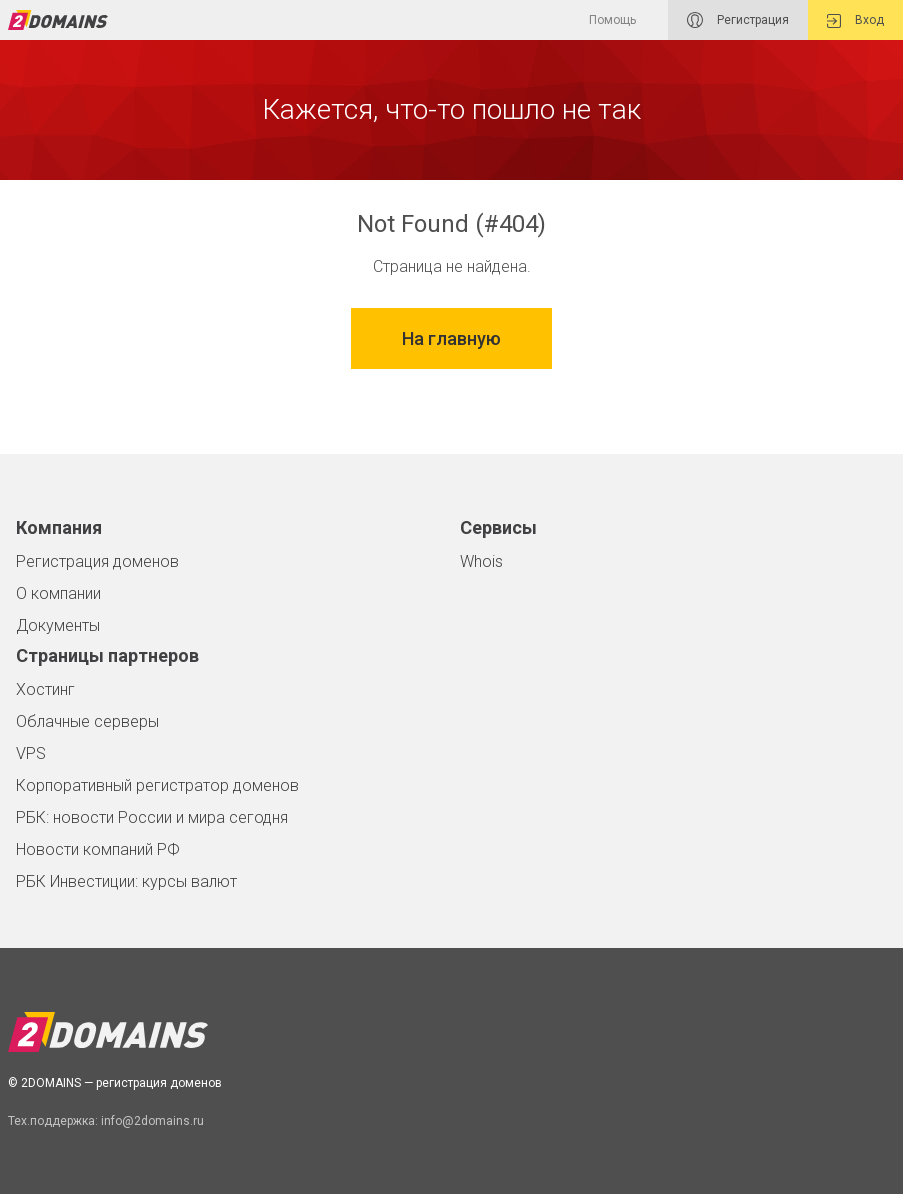 The width and height of the screenshot is (903, 1194). What do you see at coordinates (481, 561) in the screenshot?
I see `Whois` at bounding box center [481, 561].